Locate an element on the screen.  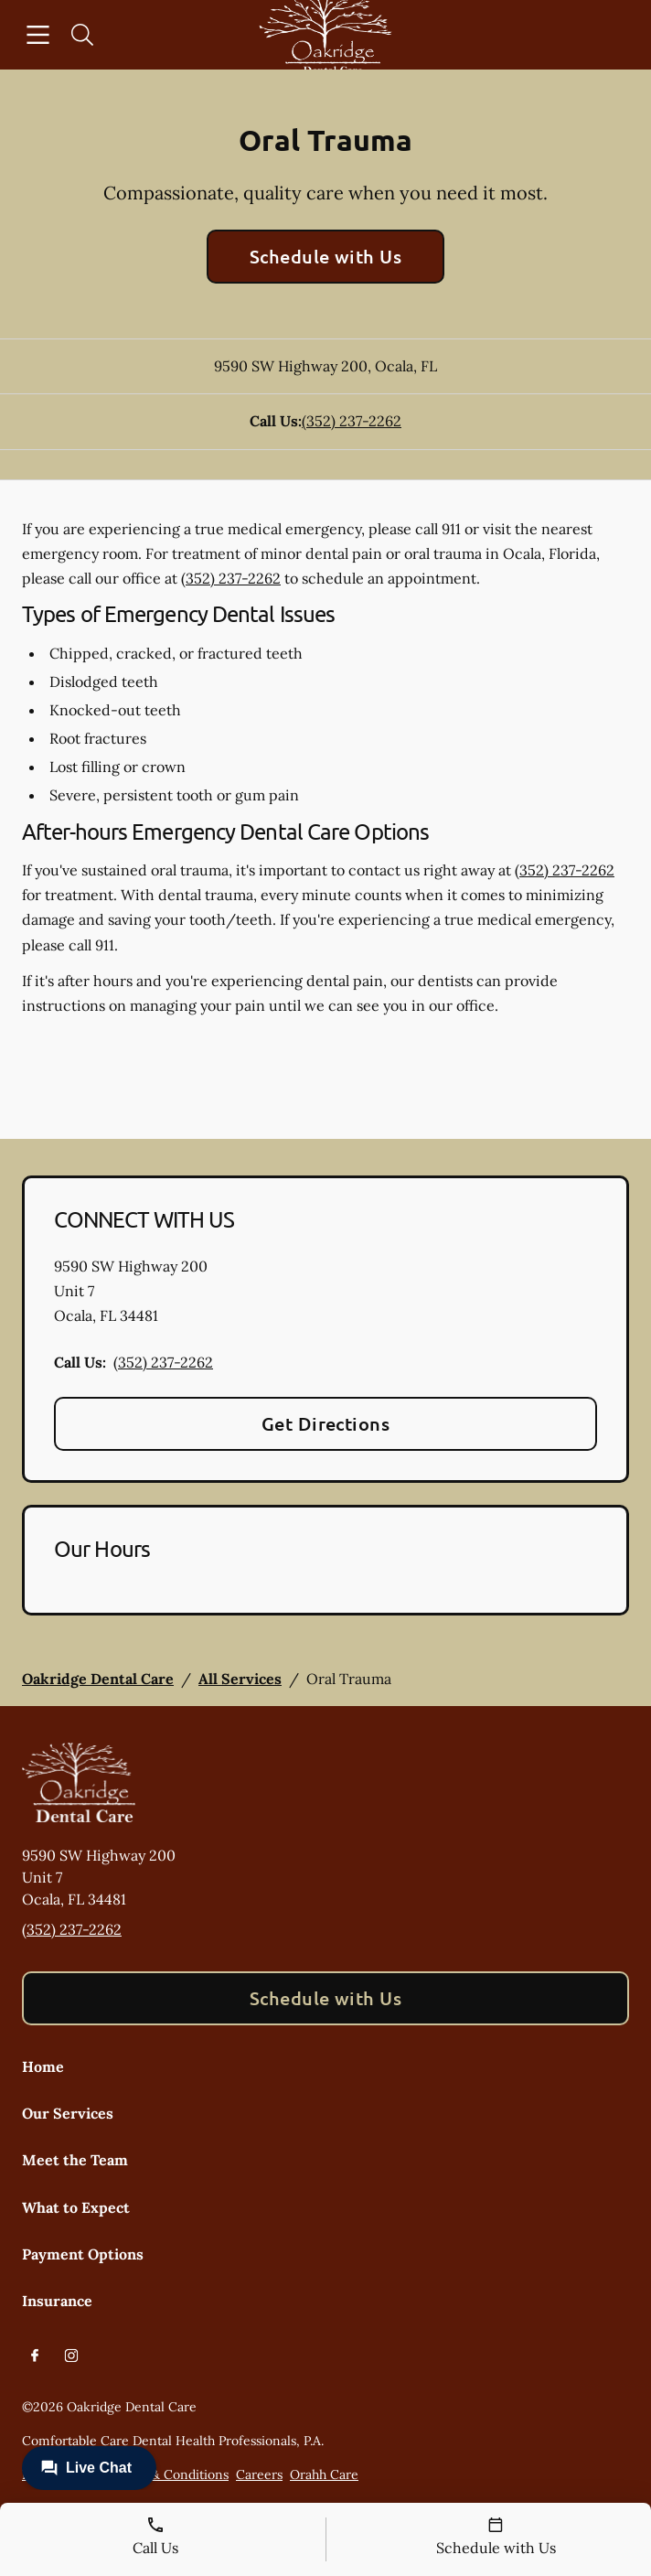
Schedule with Us is located at coordinates (326, 256).